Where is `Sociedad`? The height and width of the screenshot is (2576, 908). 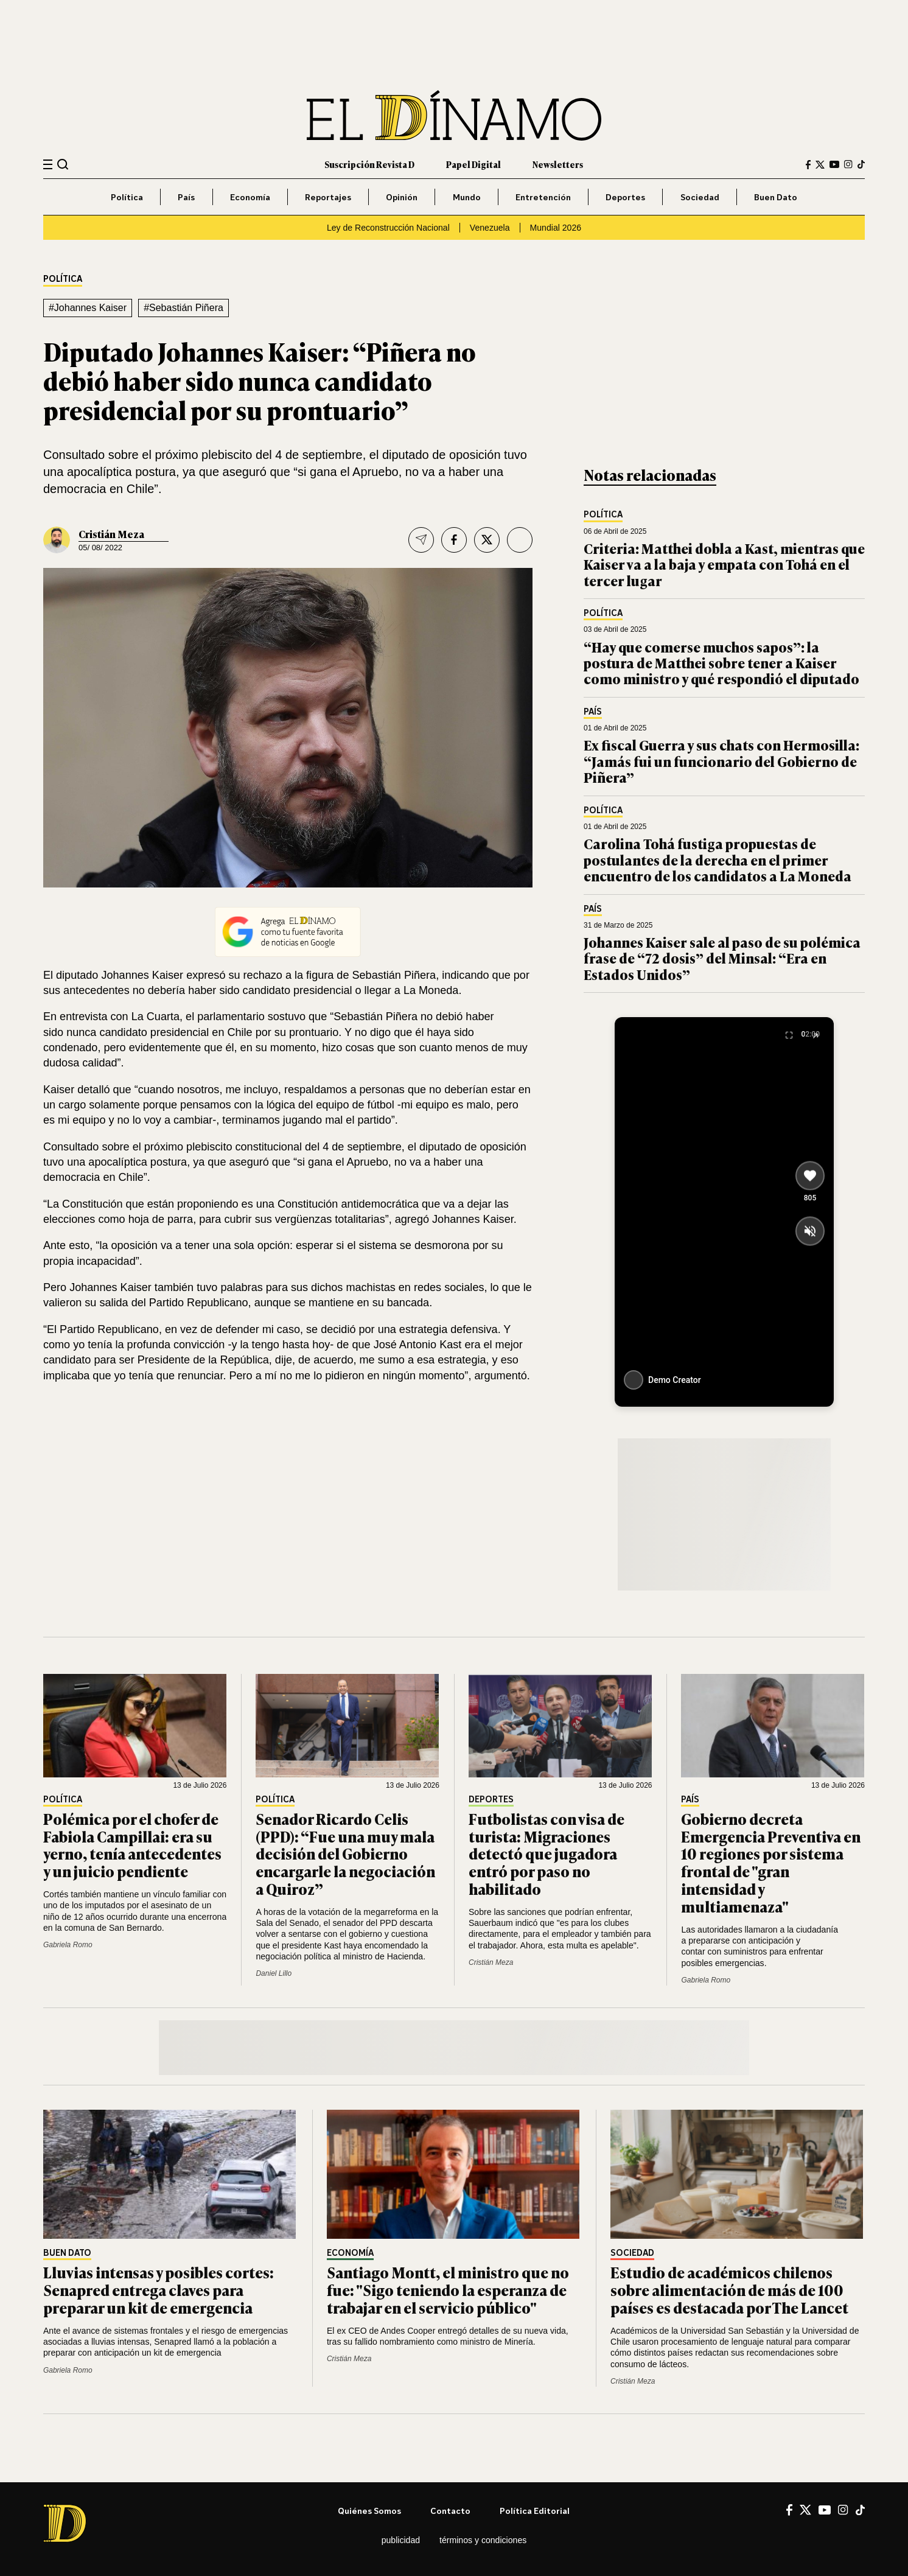 Sociedad is located at coordinates (699, 197).